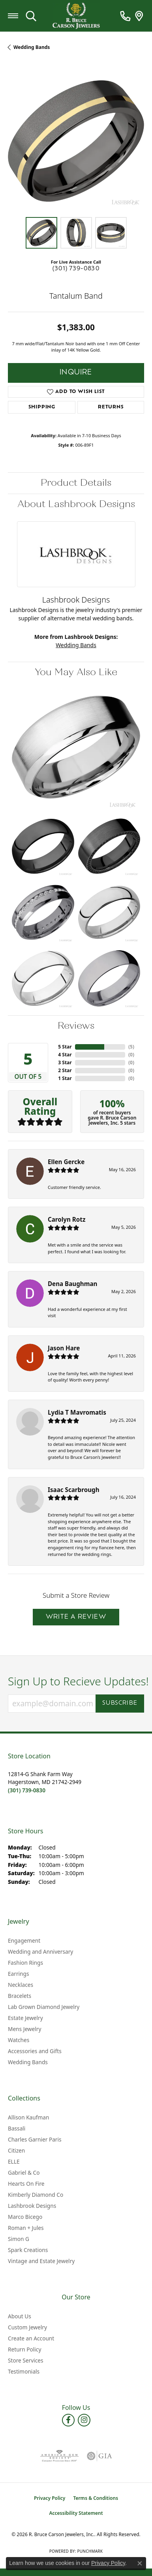 Image resolution: width=152 pixels, height=2576 pixels. I want to click on 2 Star, so click(64, 1070).